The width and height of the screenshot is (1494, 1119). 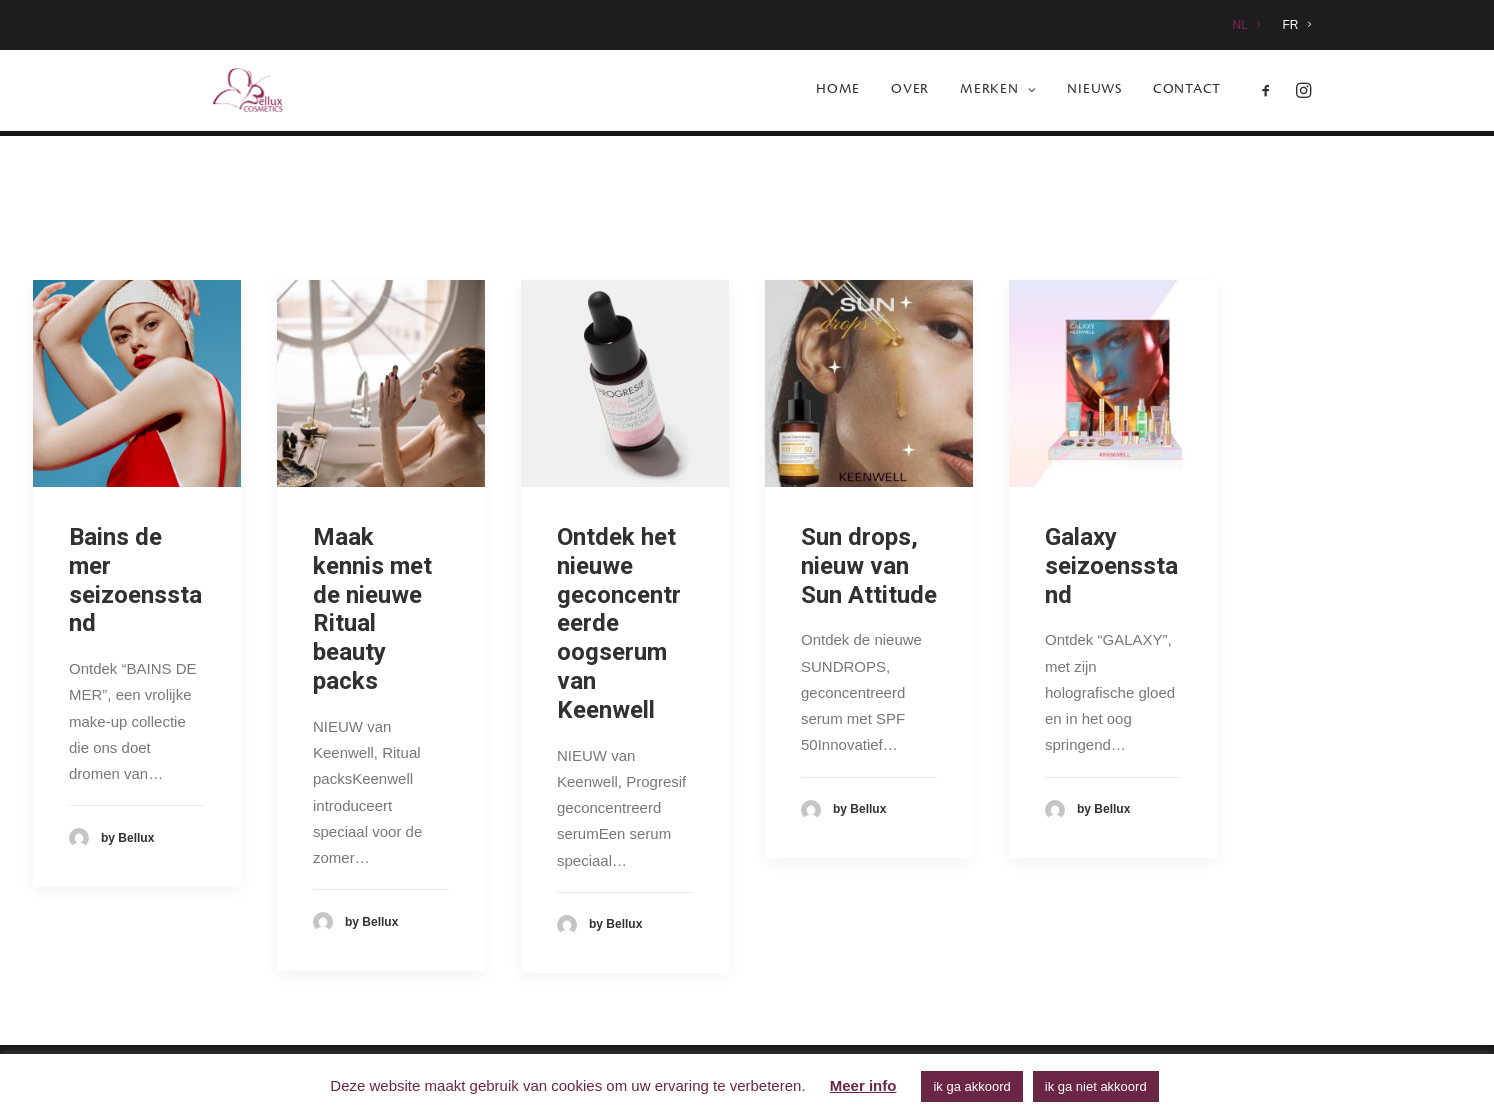 I want to click on [menuitem], so click(x=1251, y=25).